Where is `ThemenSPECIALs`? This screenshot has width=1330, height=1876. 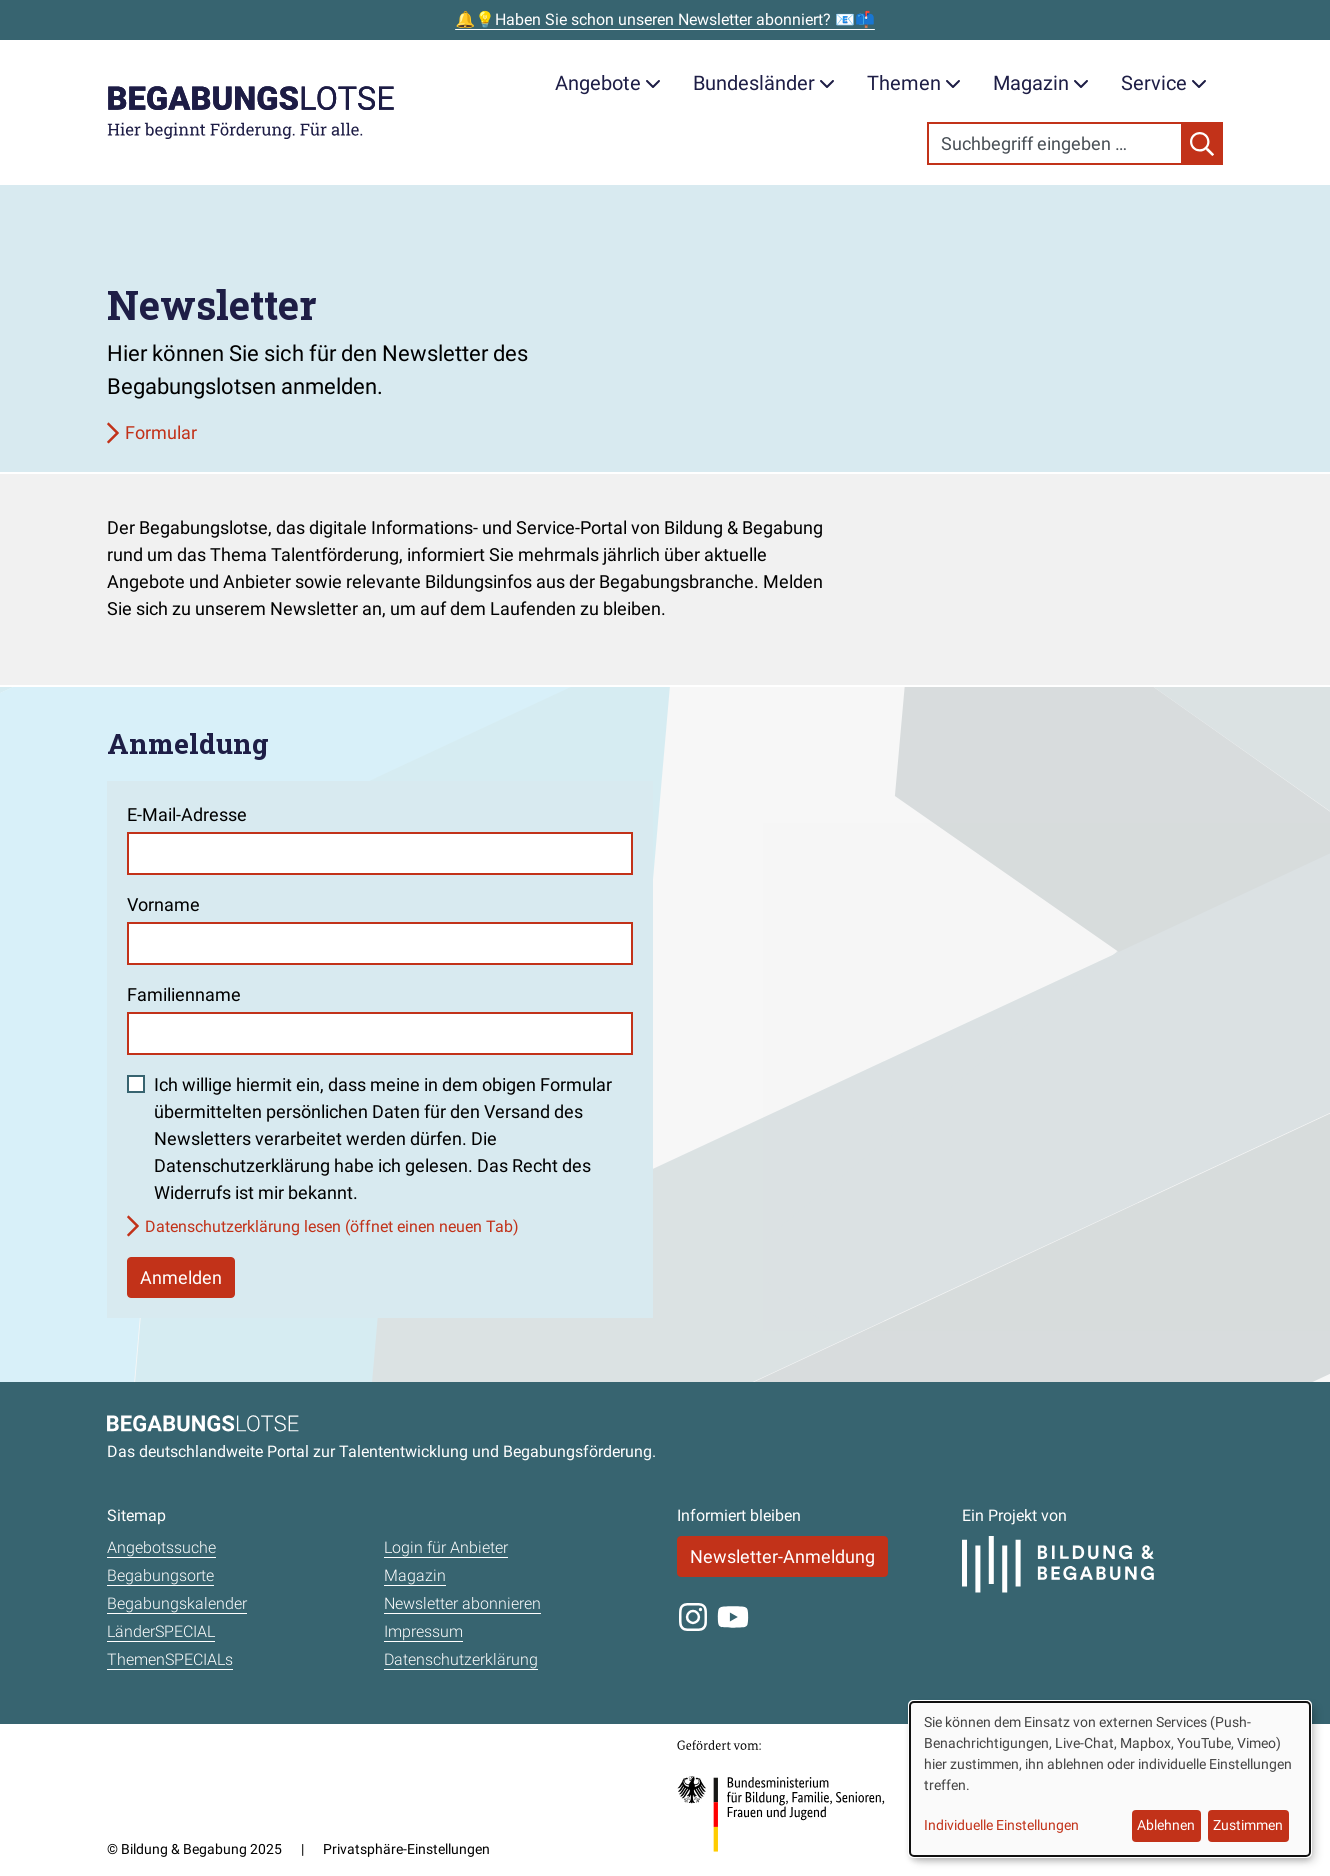
ThemenSPECIALs is located at coordinates (170, 1659).